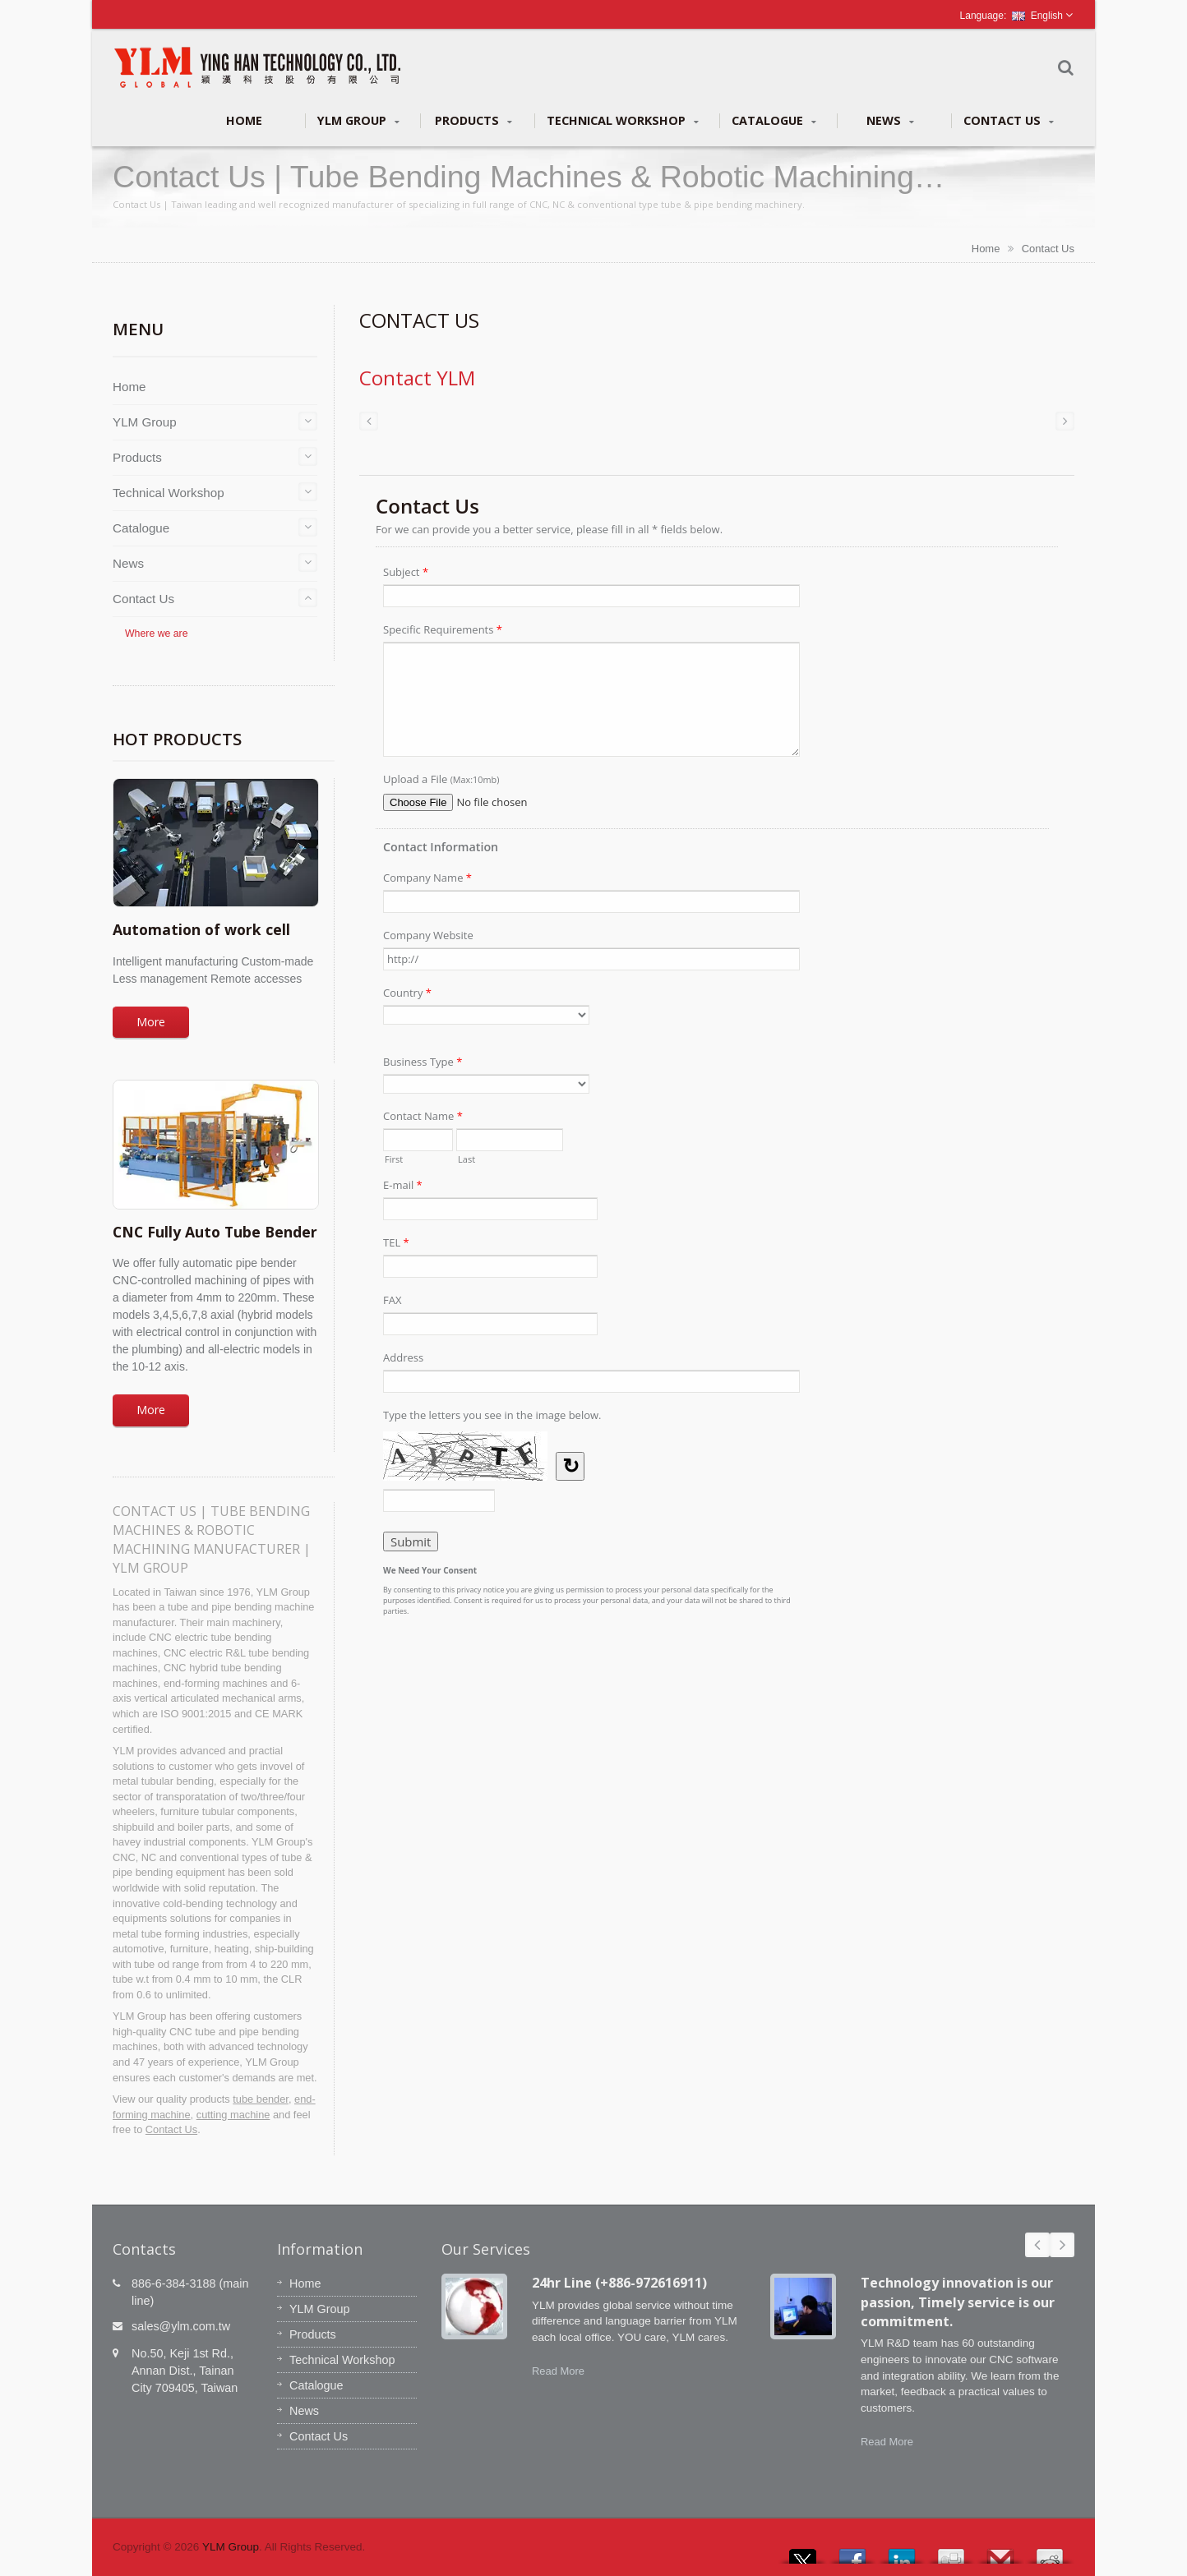  Describe the element at coordinates (622, 120) in the screenshot. I see `Technical Workshop` at that location.